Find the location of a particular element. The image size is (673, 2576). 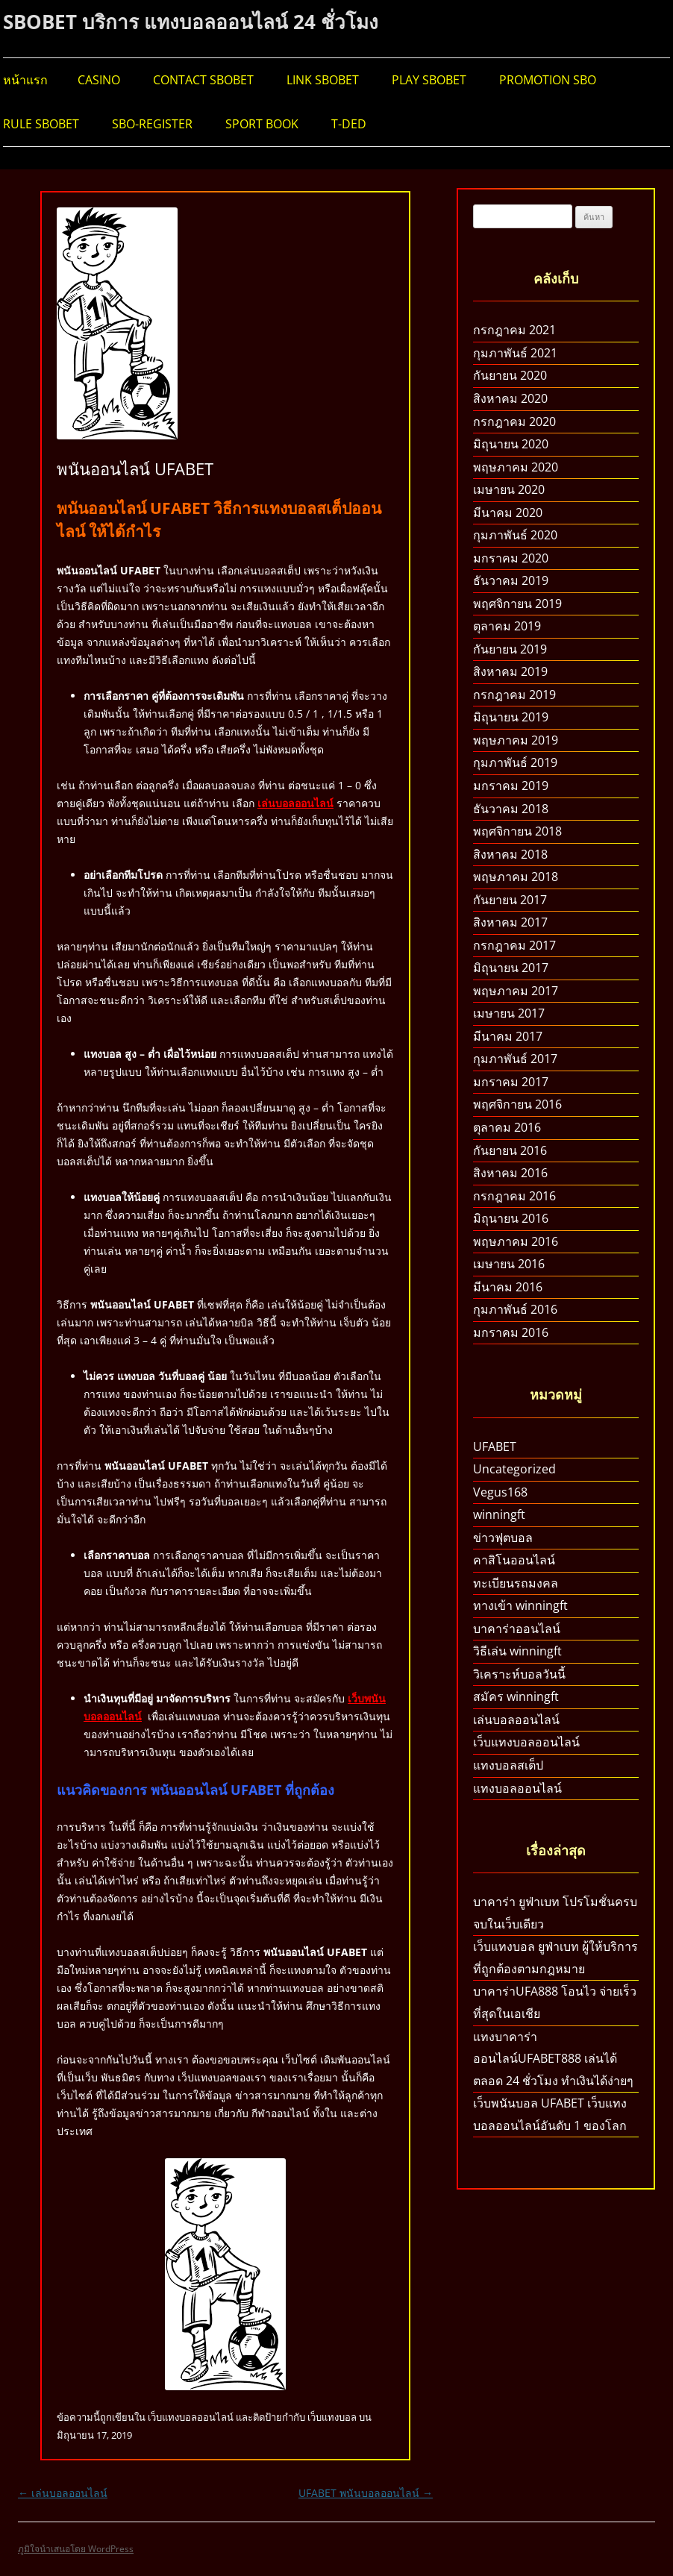

คาสิโนออนไลน์ is located at coordinates (514, 1560).